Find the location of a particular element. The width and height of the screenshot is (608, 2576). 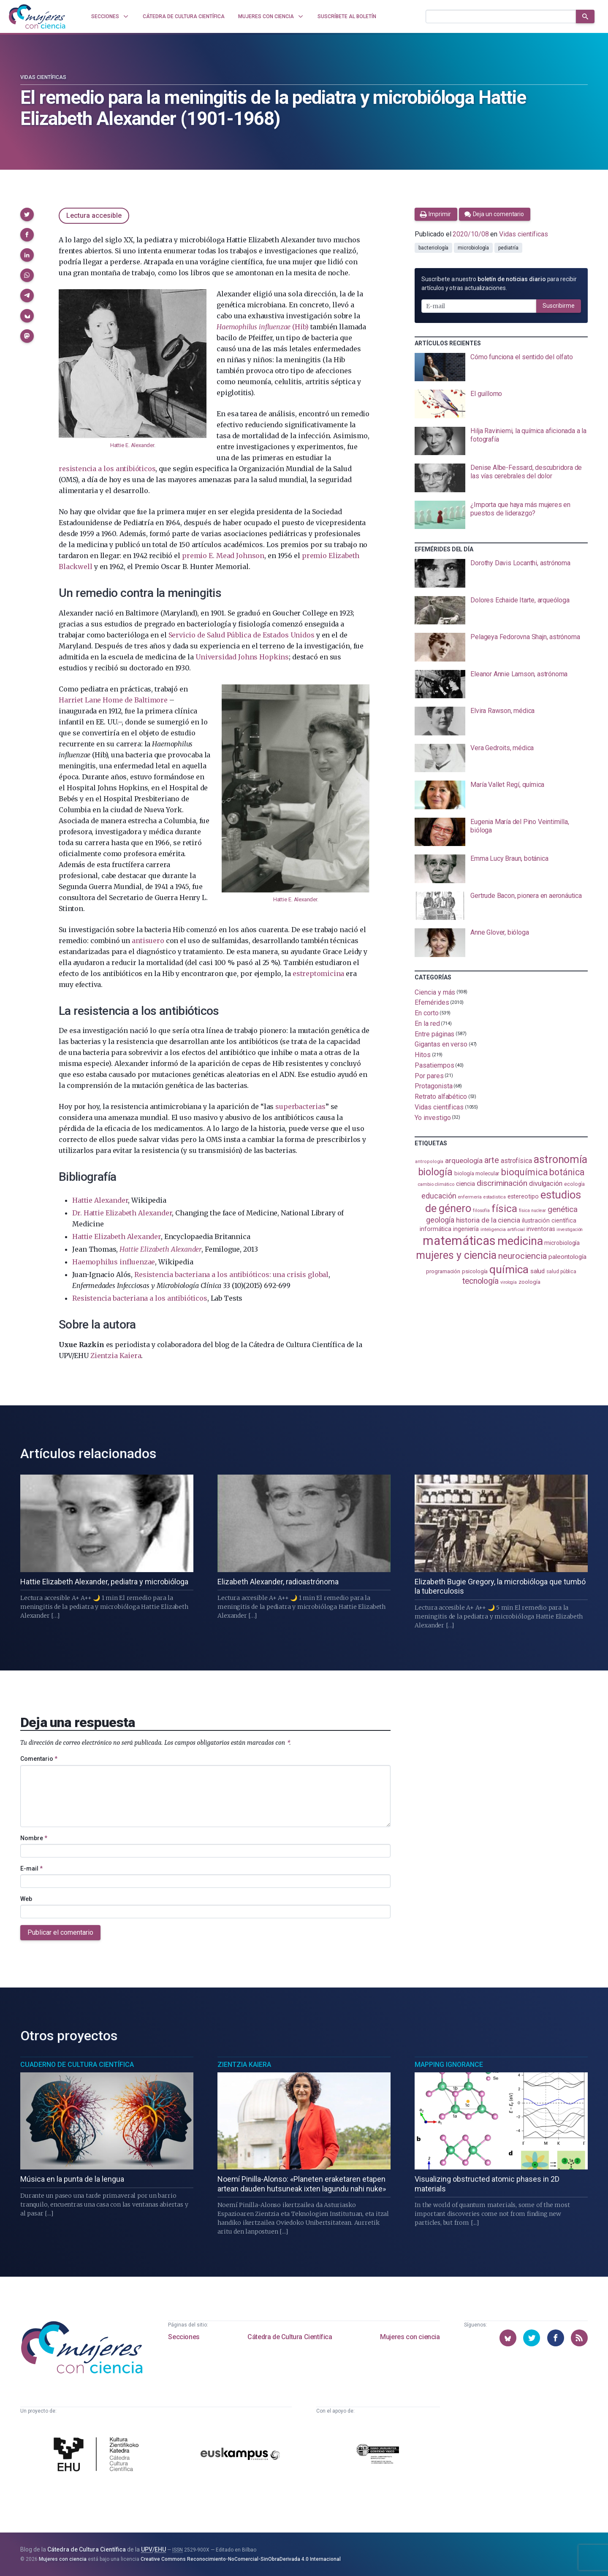

Zientzia Kaiera is located at coordinates (115, 1355).